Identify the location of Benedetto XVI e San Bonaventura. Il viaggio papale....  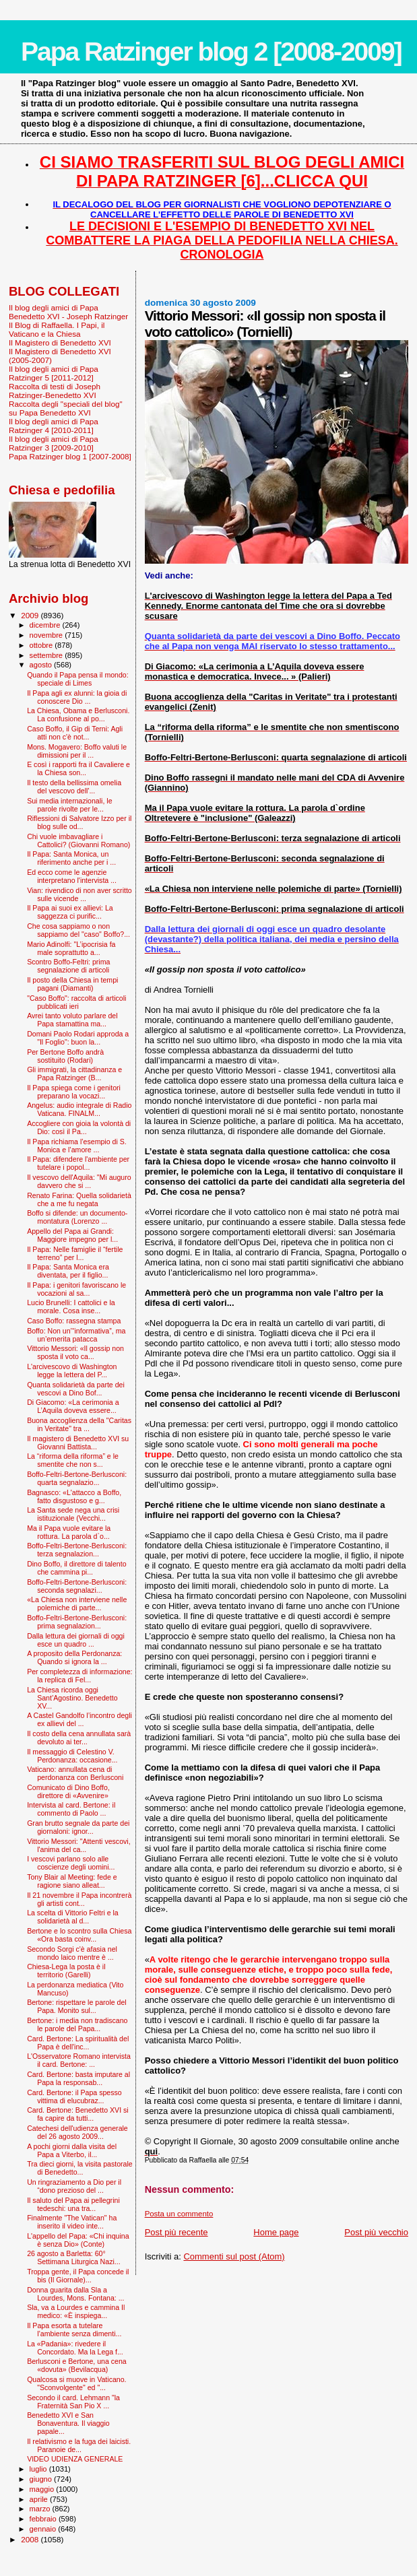
(68, 2423).